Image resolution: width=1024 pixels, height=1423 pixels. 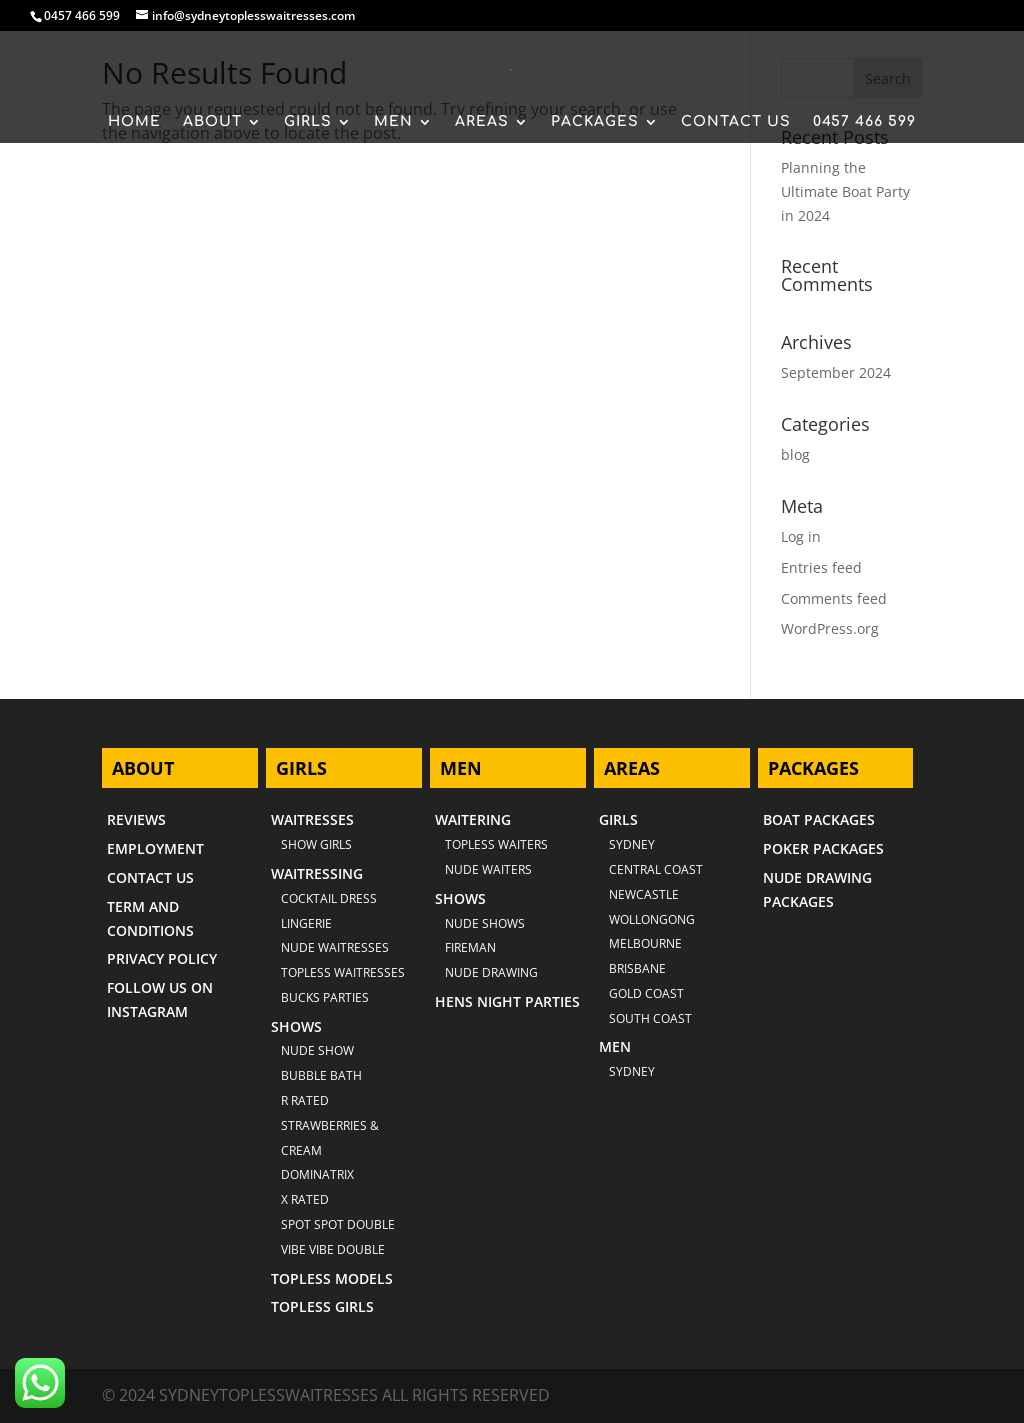 What do you see at coordinates (308, 122) in the screenshot?
I see `GIRLS` at bounding box center [308, 122].